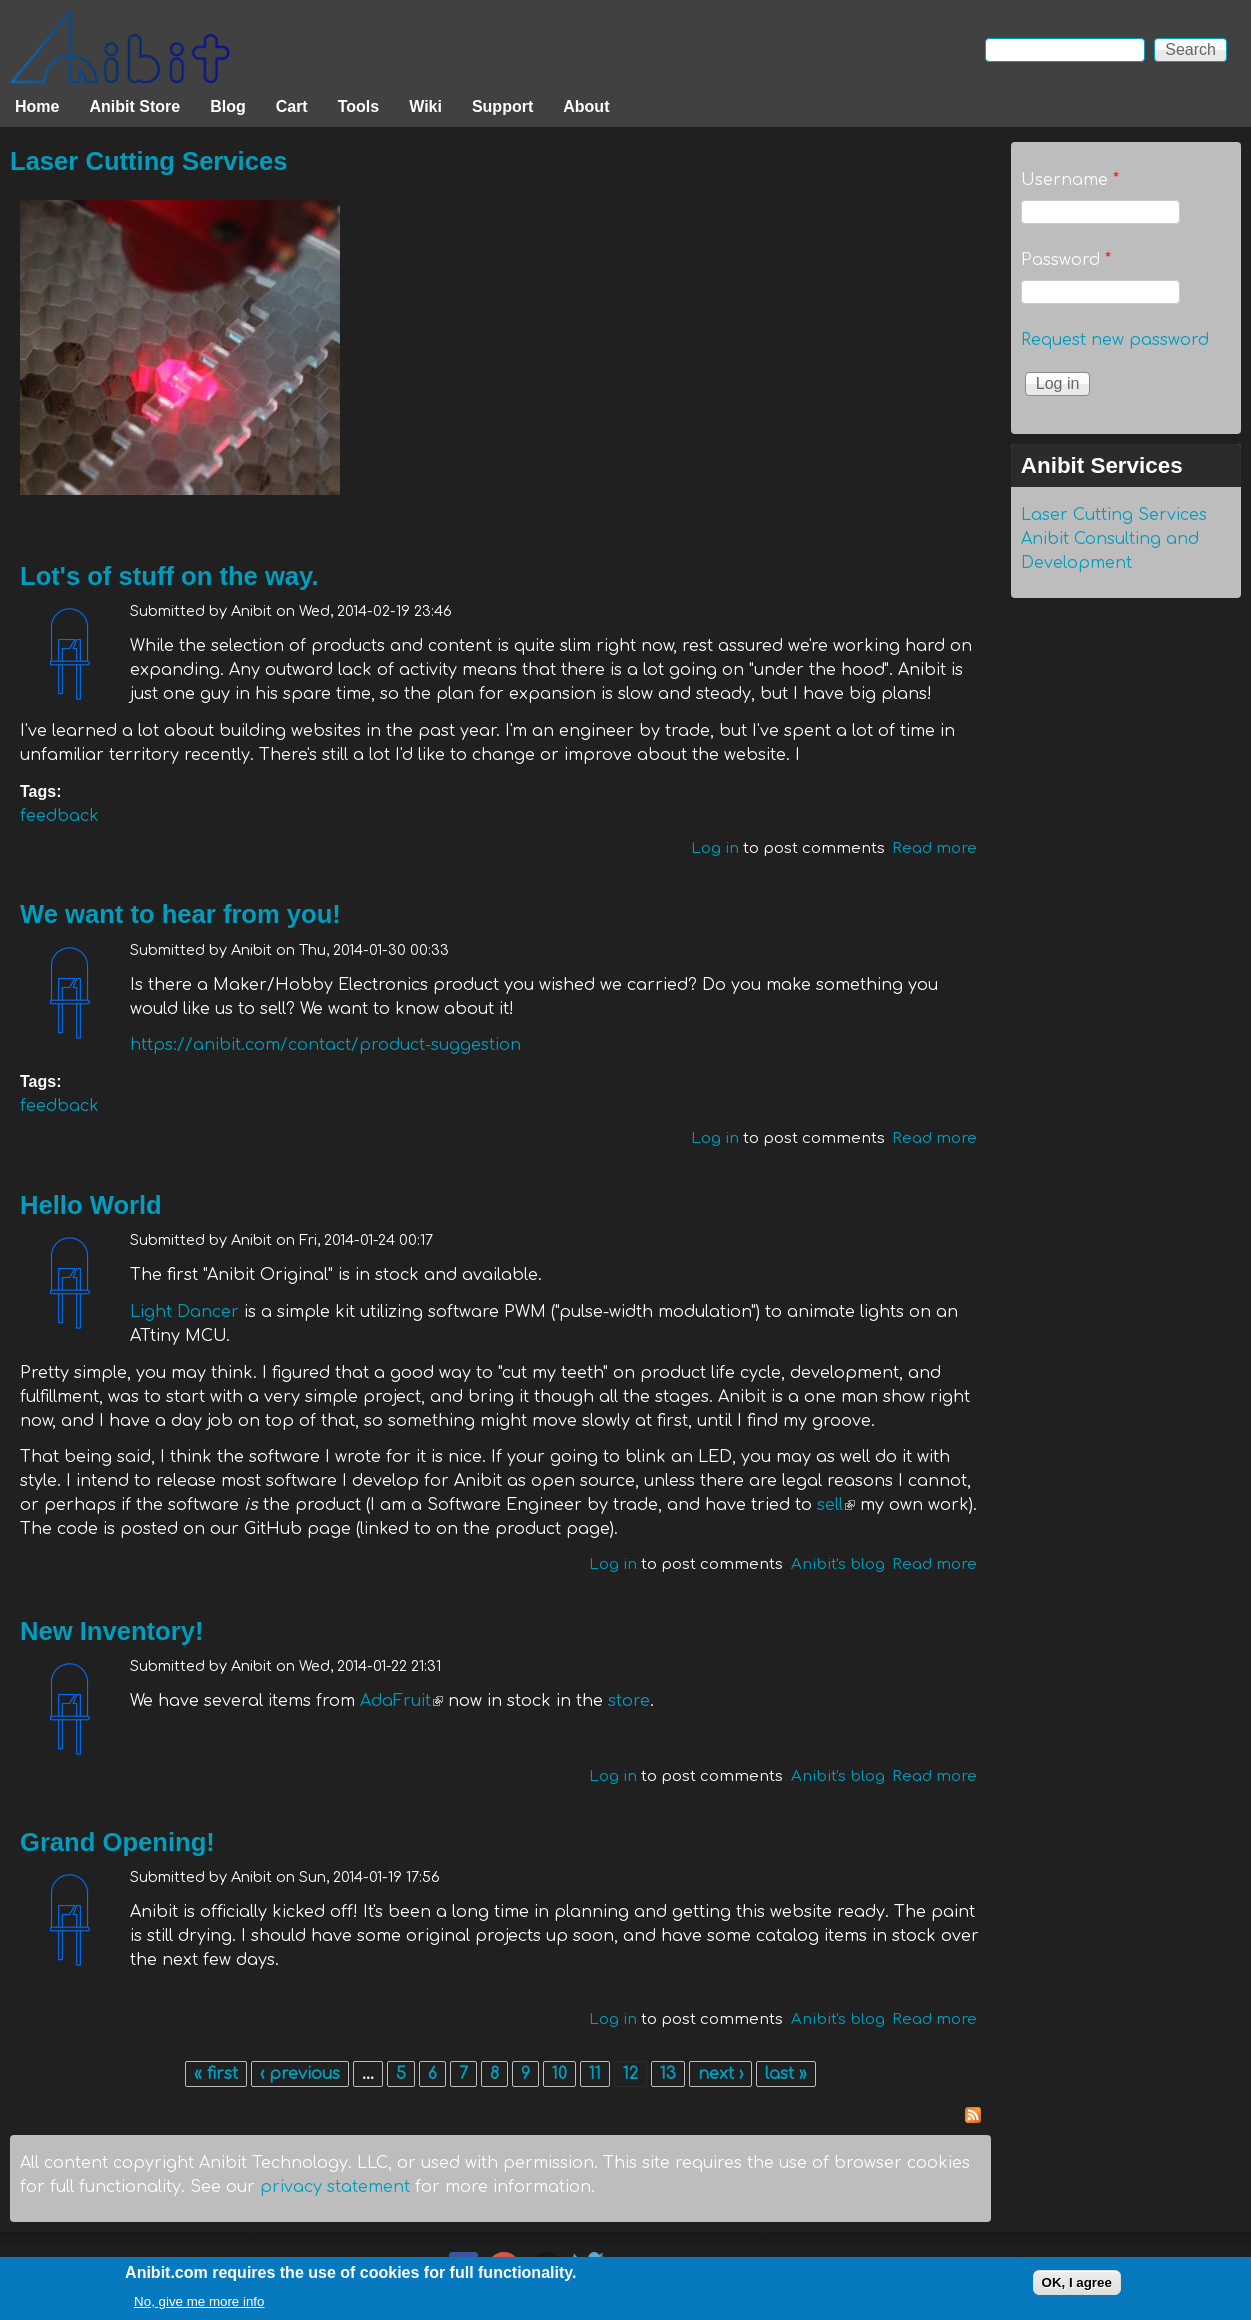 This screenshot has height=2320, width=1251. What do you see at coordinates (401, 1701) in the screenshot?
I see `AdaFruit` at bounding box center [401, 1701].